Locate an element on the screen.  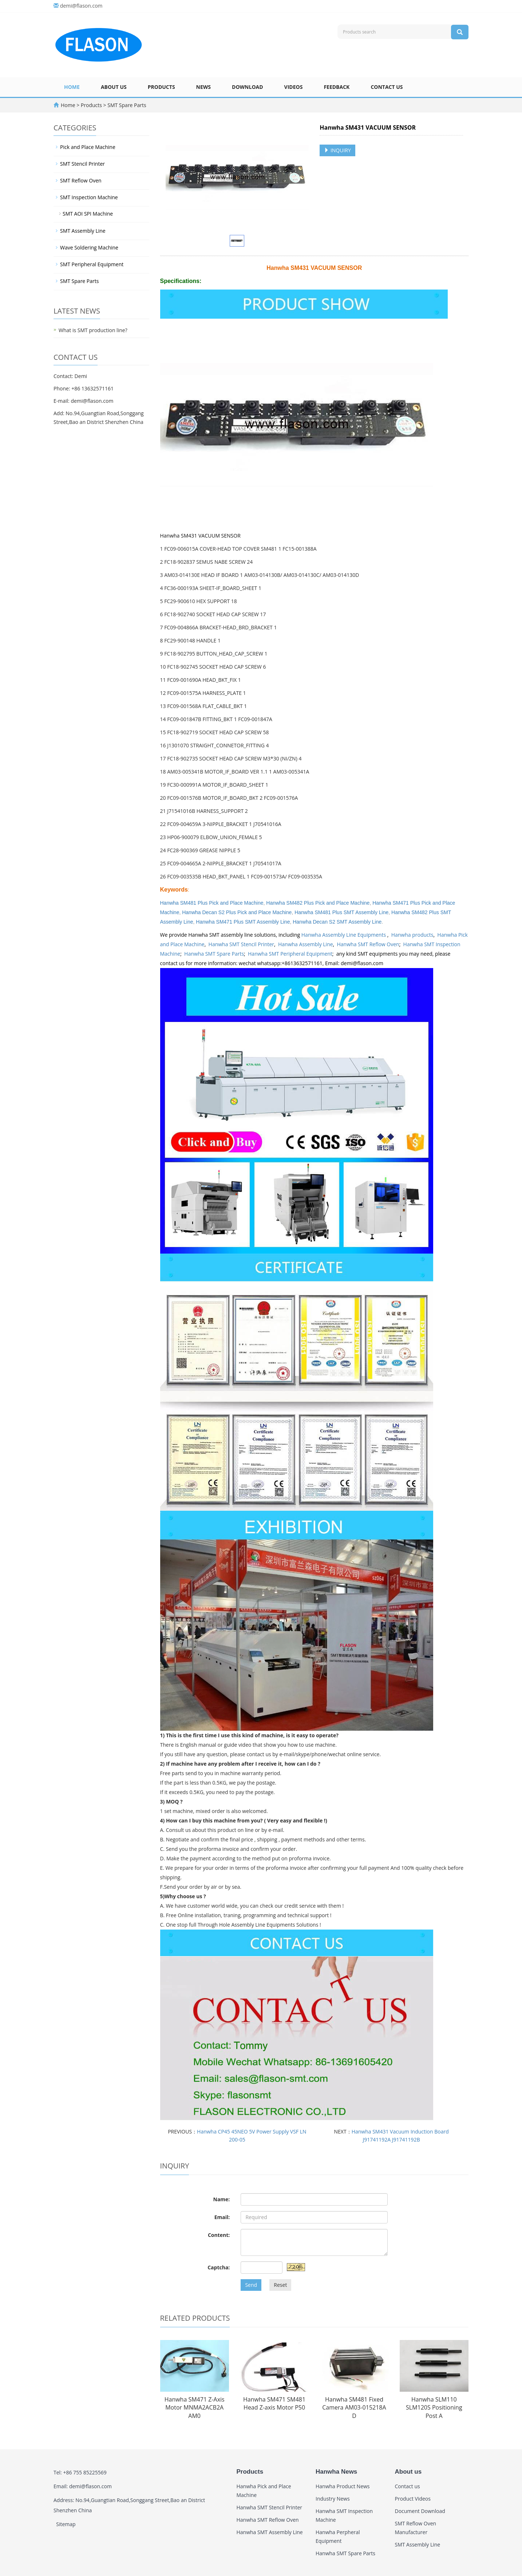
SMT Peripheral Equipment is located at coordinates (91, 264).